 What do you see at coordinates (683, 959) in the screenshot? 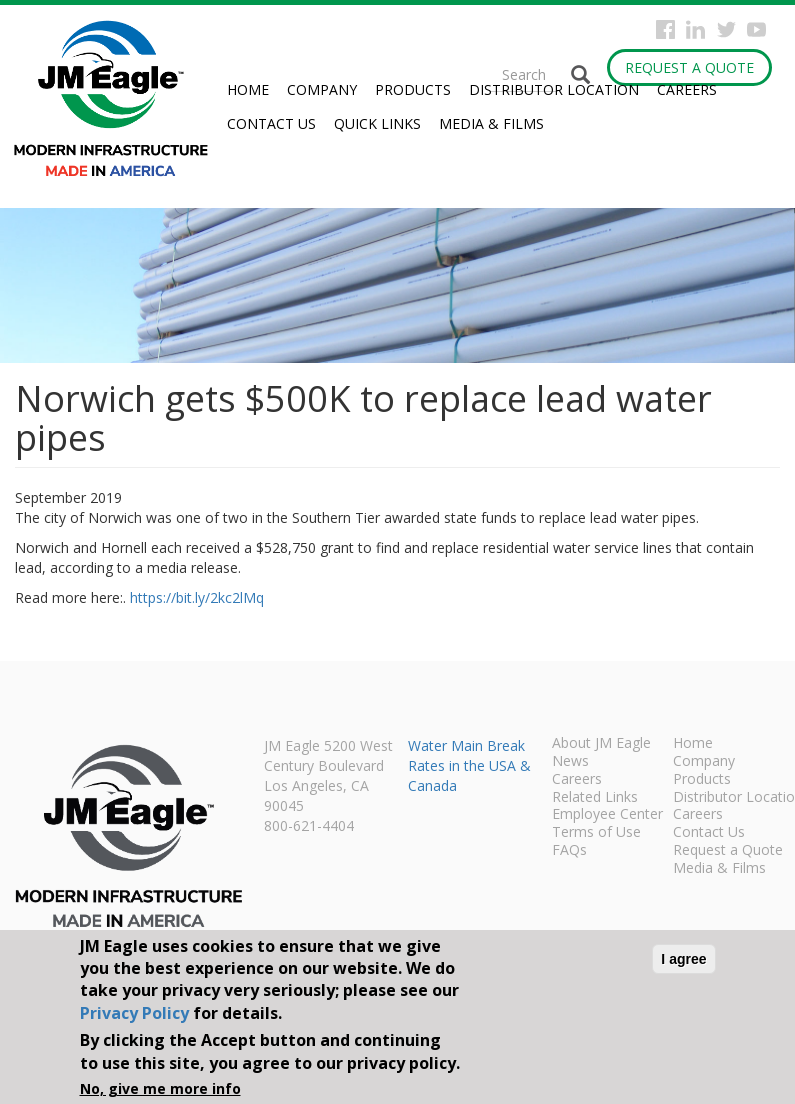
I see `I agree` at bounding box center [683, 959].